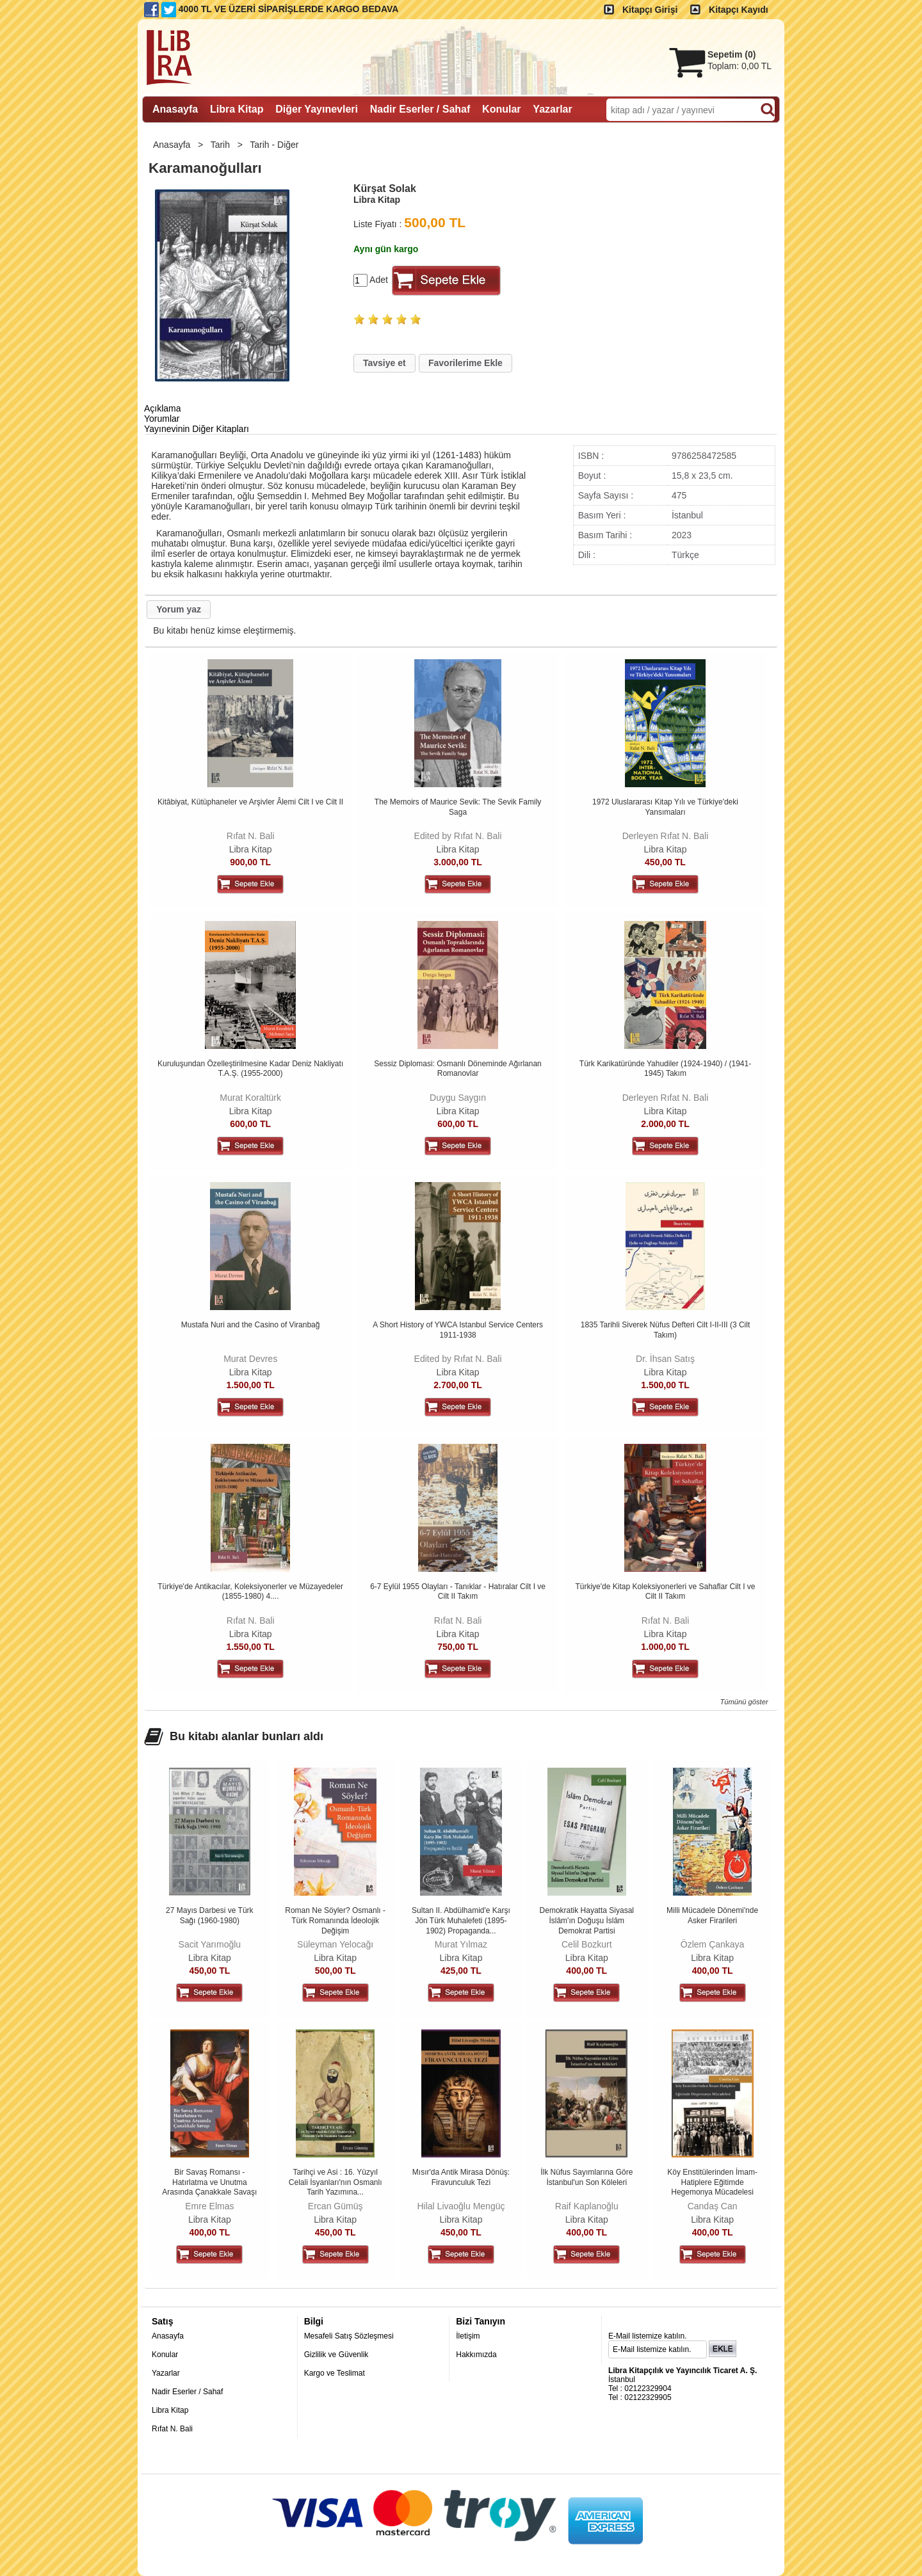 Image resolution: width=922 pixels, height=2576 pixels. What do you see at coordinates (744, 1702) in the screenshot?
I see `Tümünü göster` at bounding box center [744, 1702].